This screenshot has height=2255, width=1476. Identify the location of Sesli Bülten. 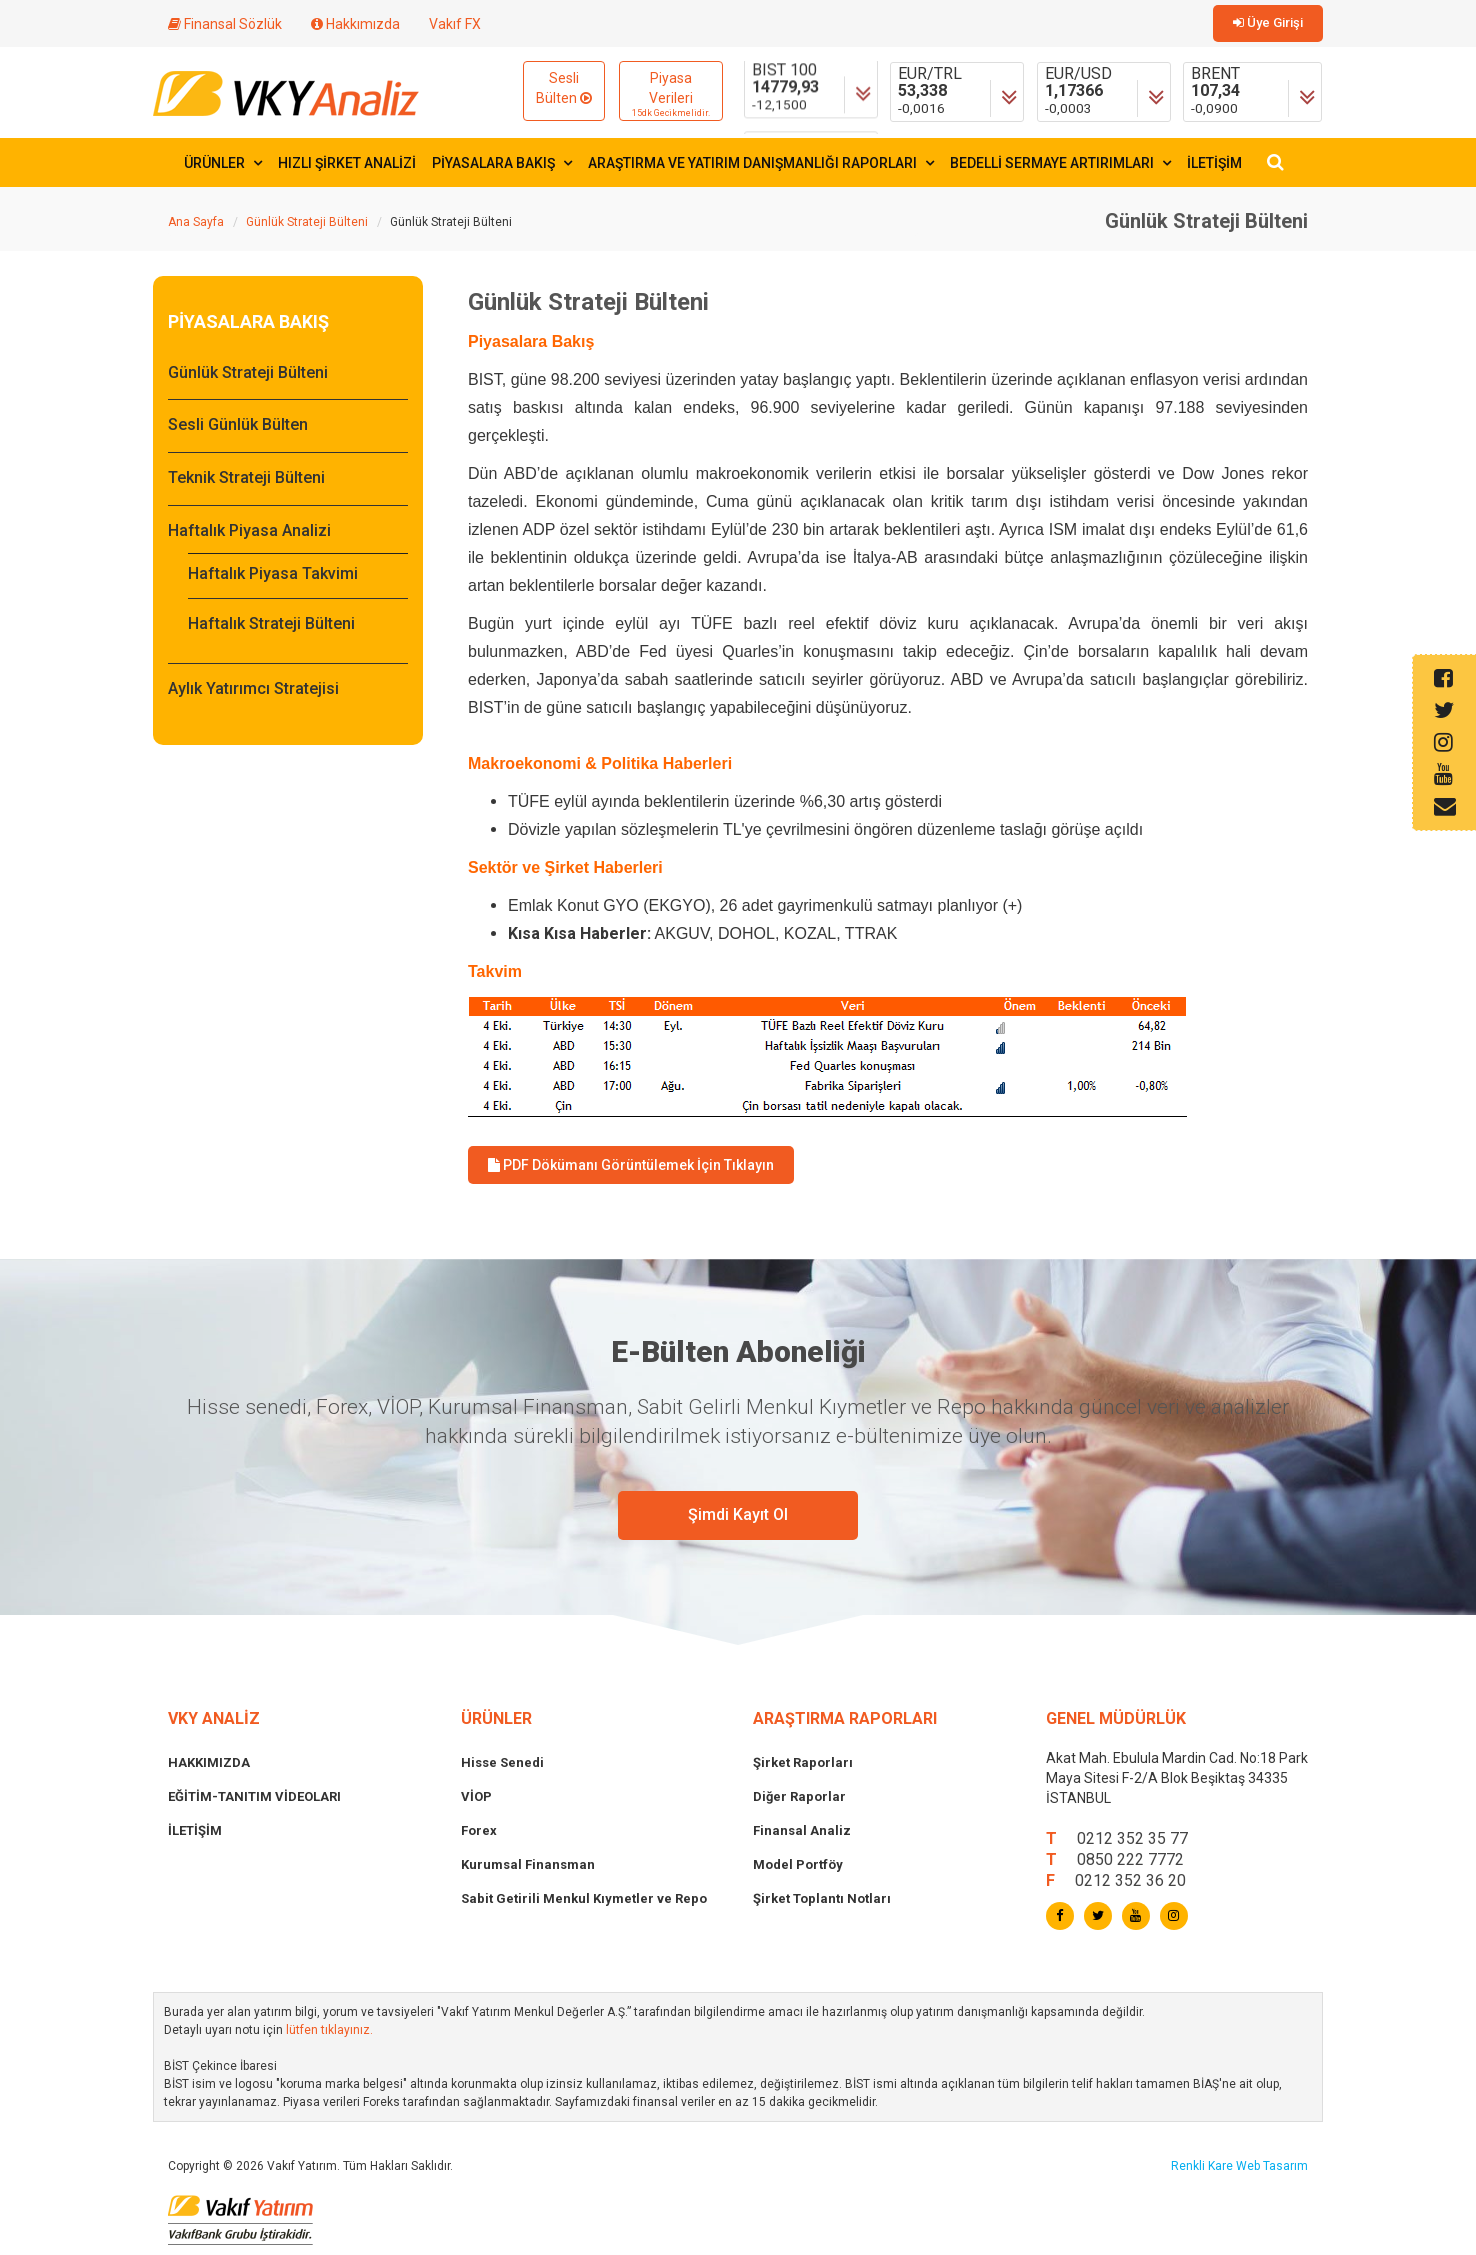
(564, 88).